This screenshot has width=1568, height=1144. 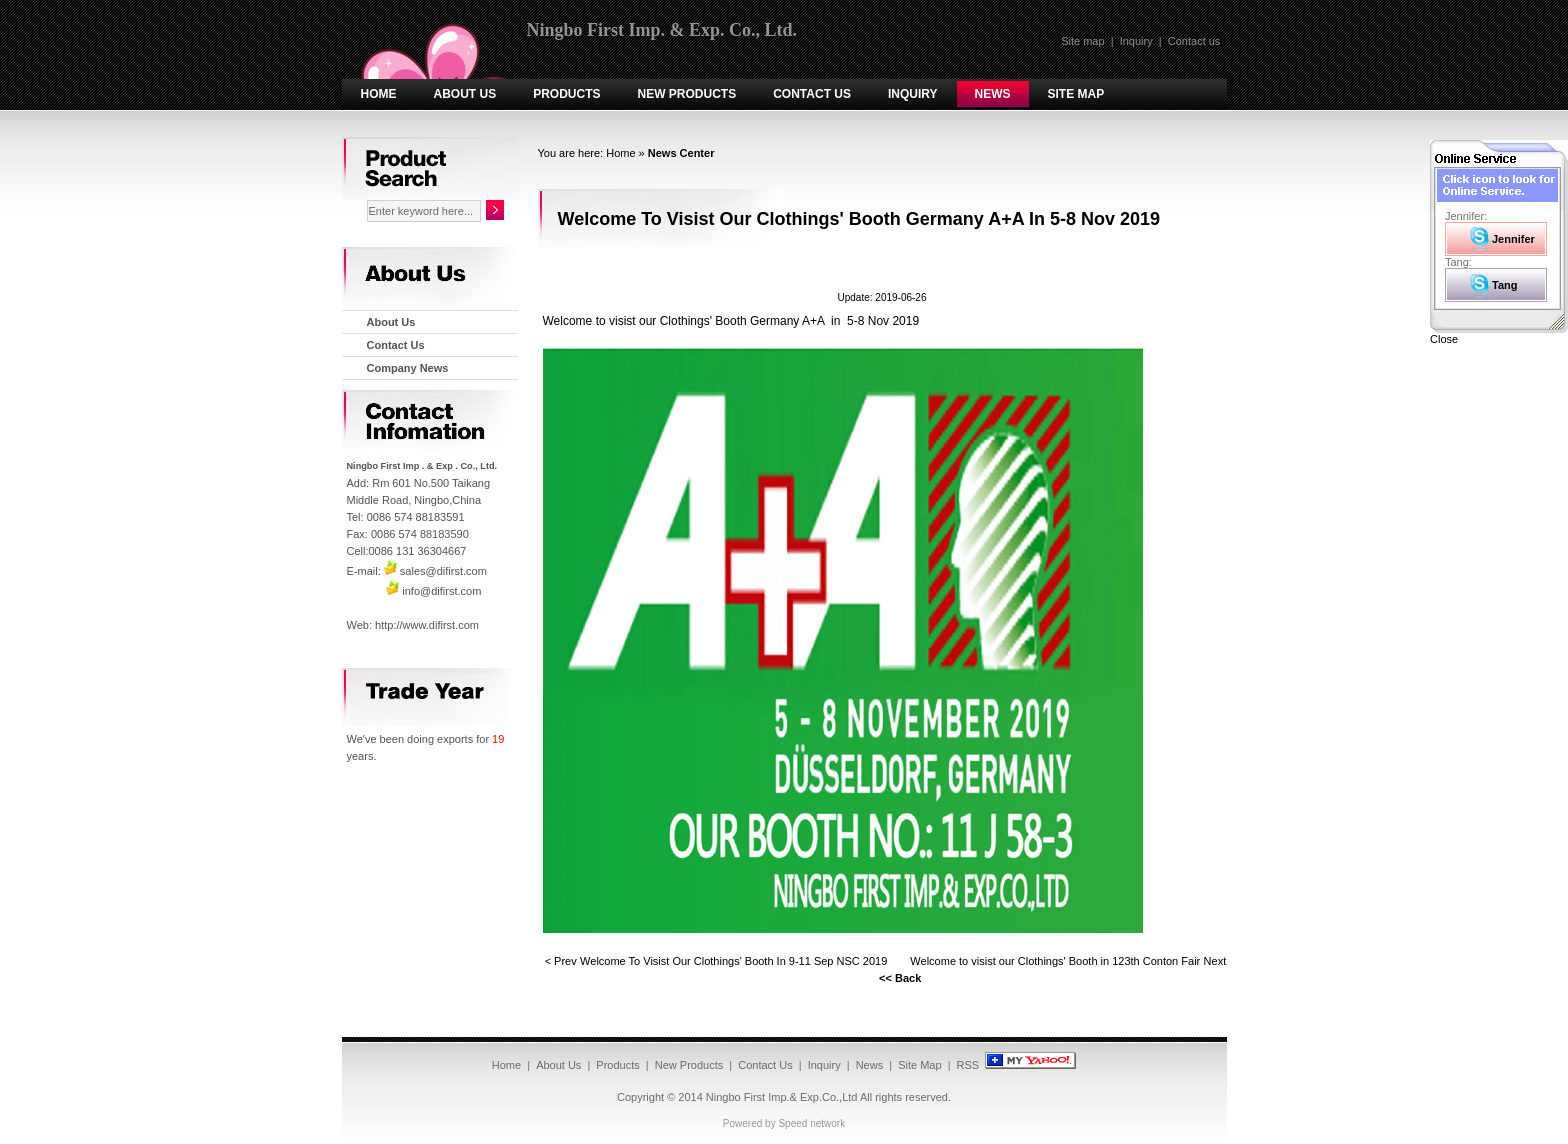 I want to click on Home, so click(x=379, y=94).